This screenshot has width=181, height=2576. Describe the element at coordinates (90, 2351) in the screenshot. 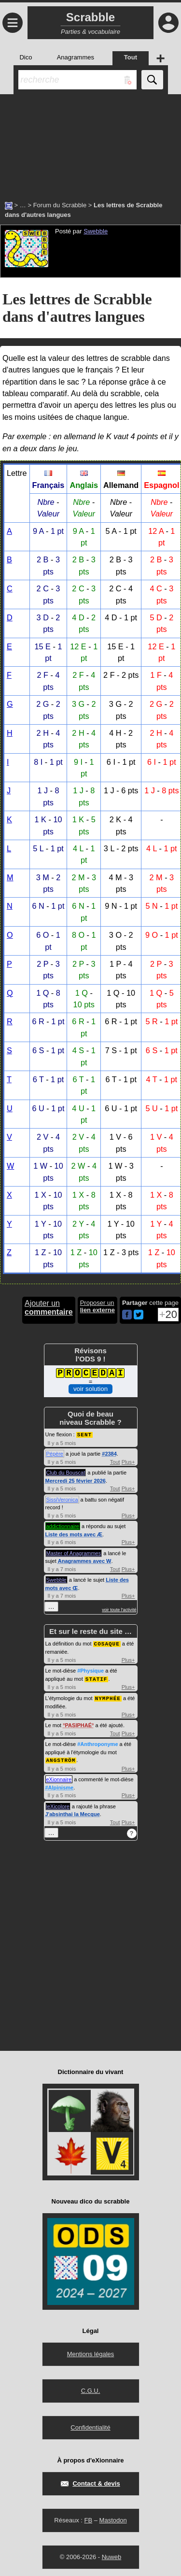

I see `Mentions légales` at that location.